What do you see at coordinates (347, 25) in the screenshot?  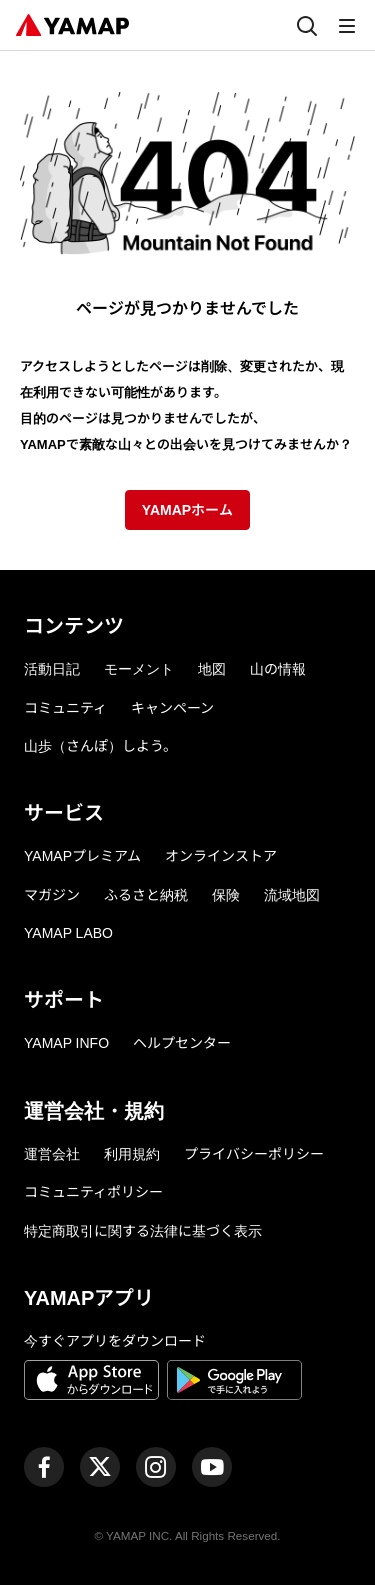 I see `[メニュー]` at bounding box center [347, 25].